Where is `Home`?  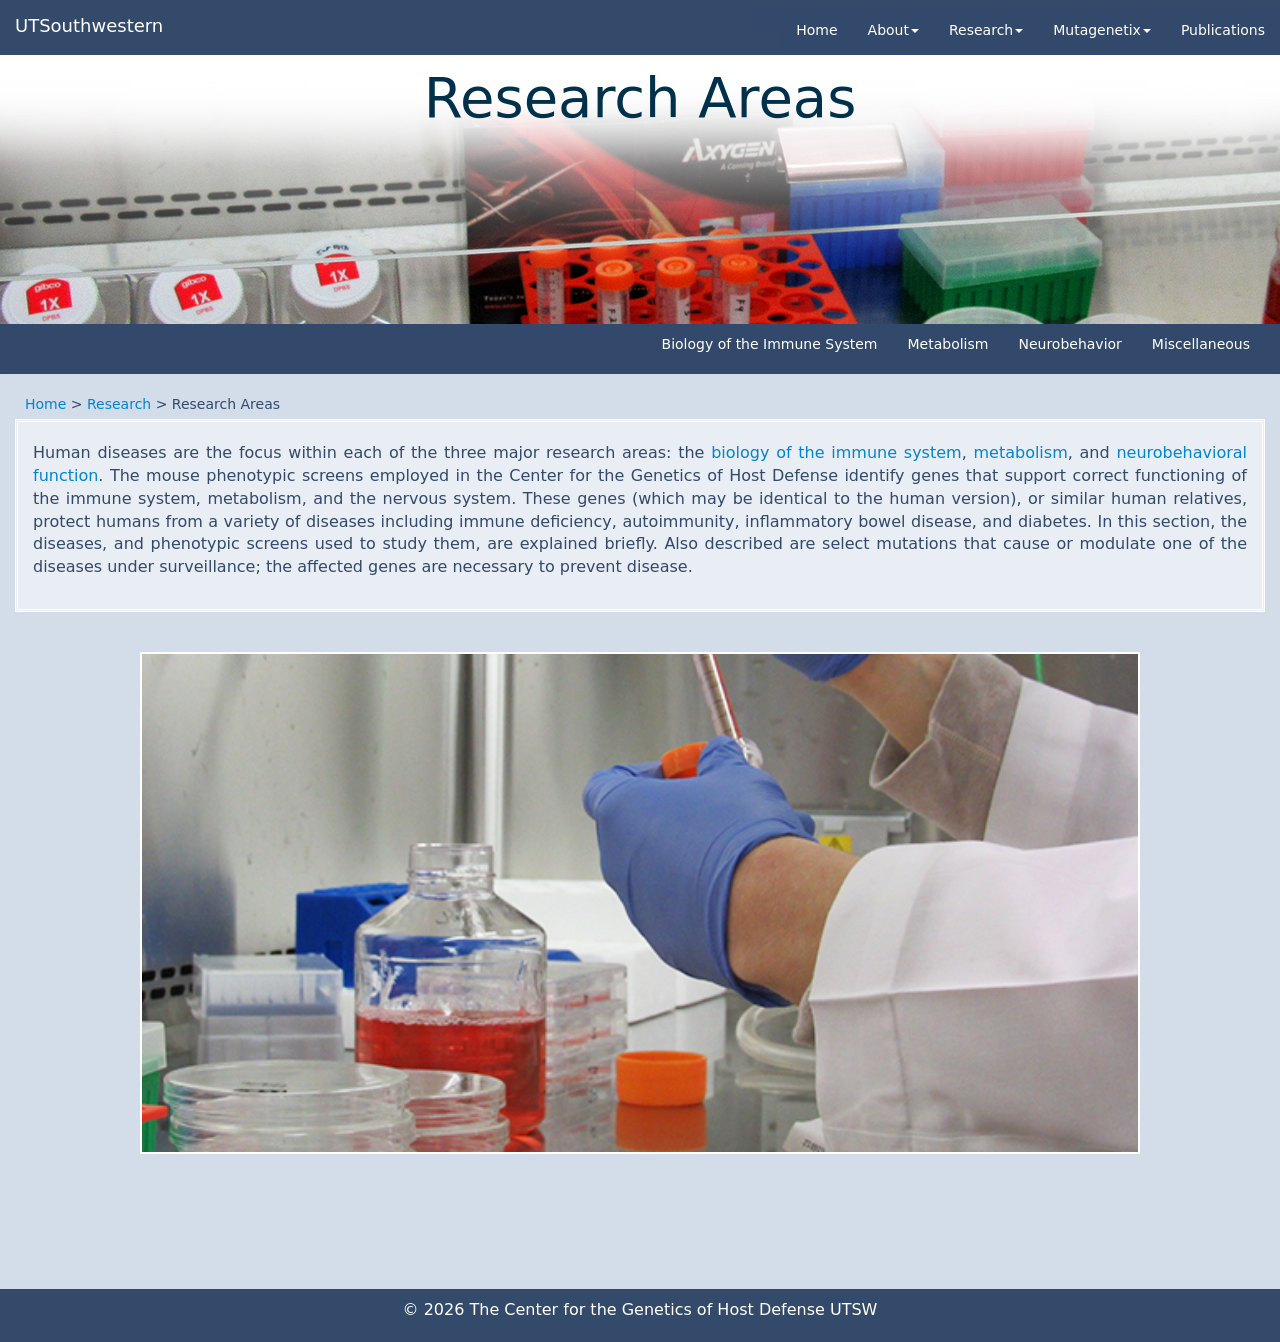 Home is located at coordinates (816, 30).